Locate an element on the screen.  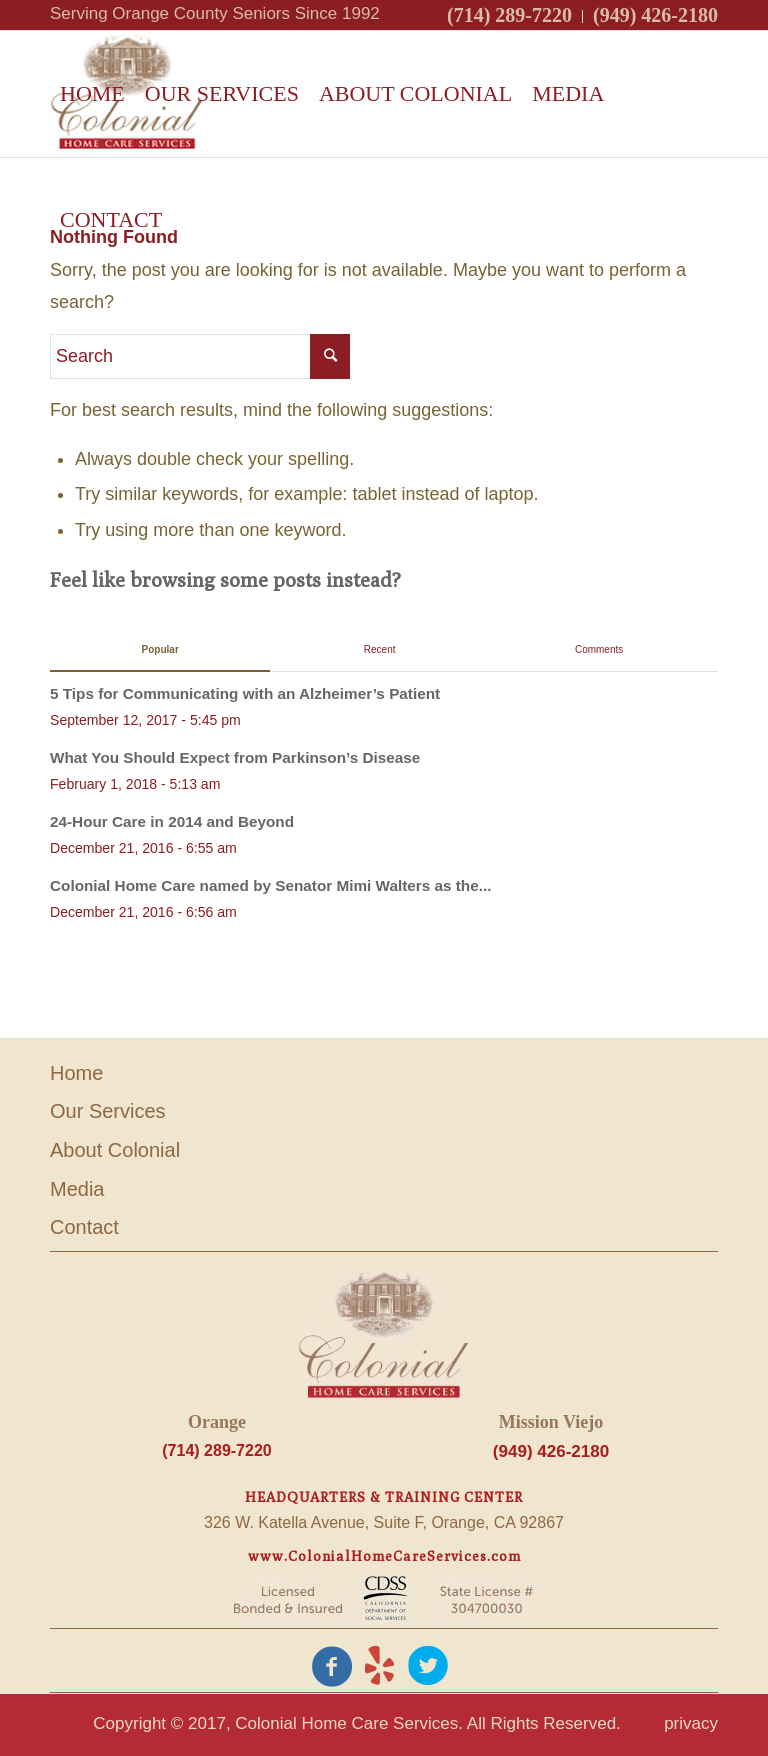
Home is located at coordinates (76, 1073).